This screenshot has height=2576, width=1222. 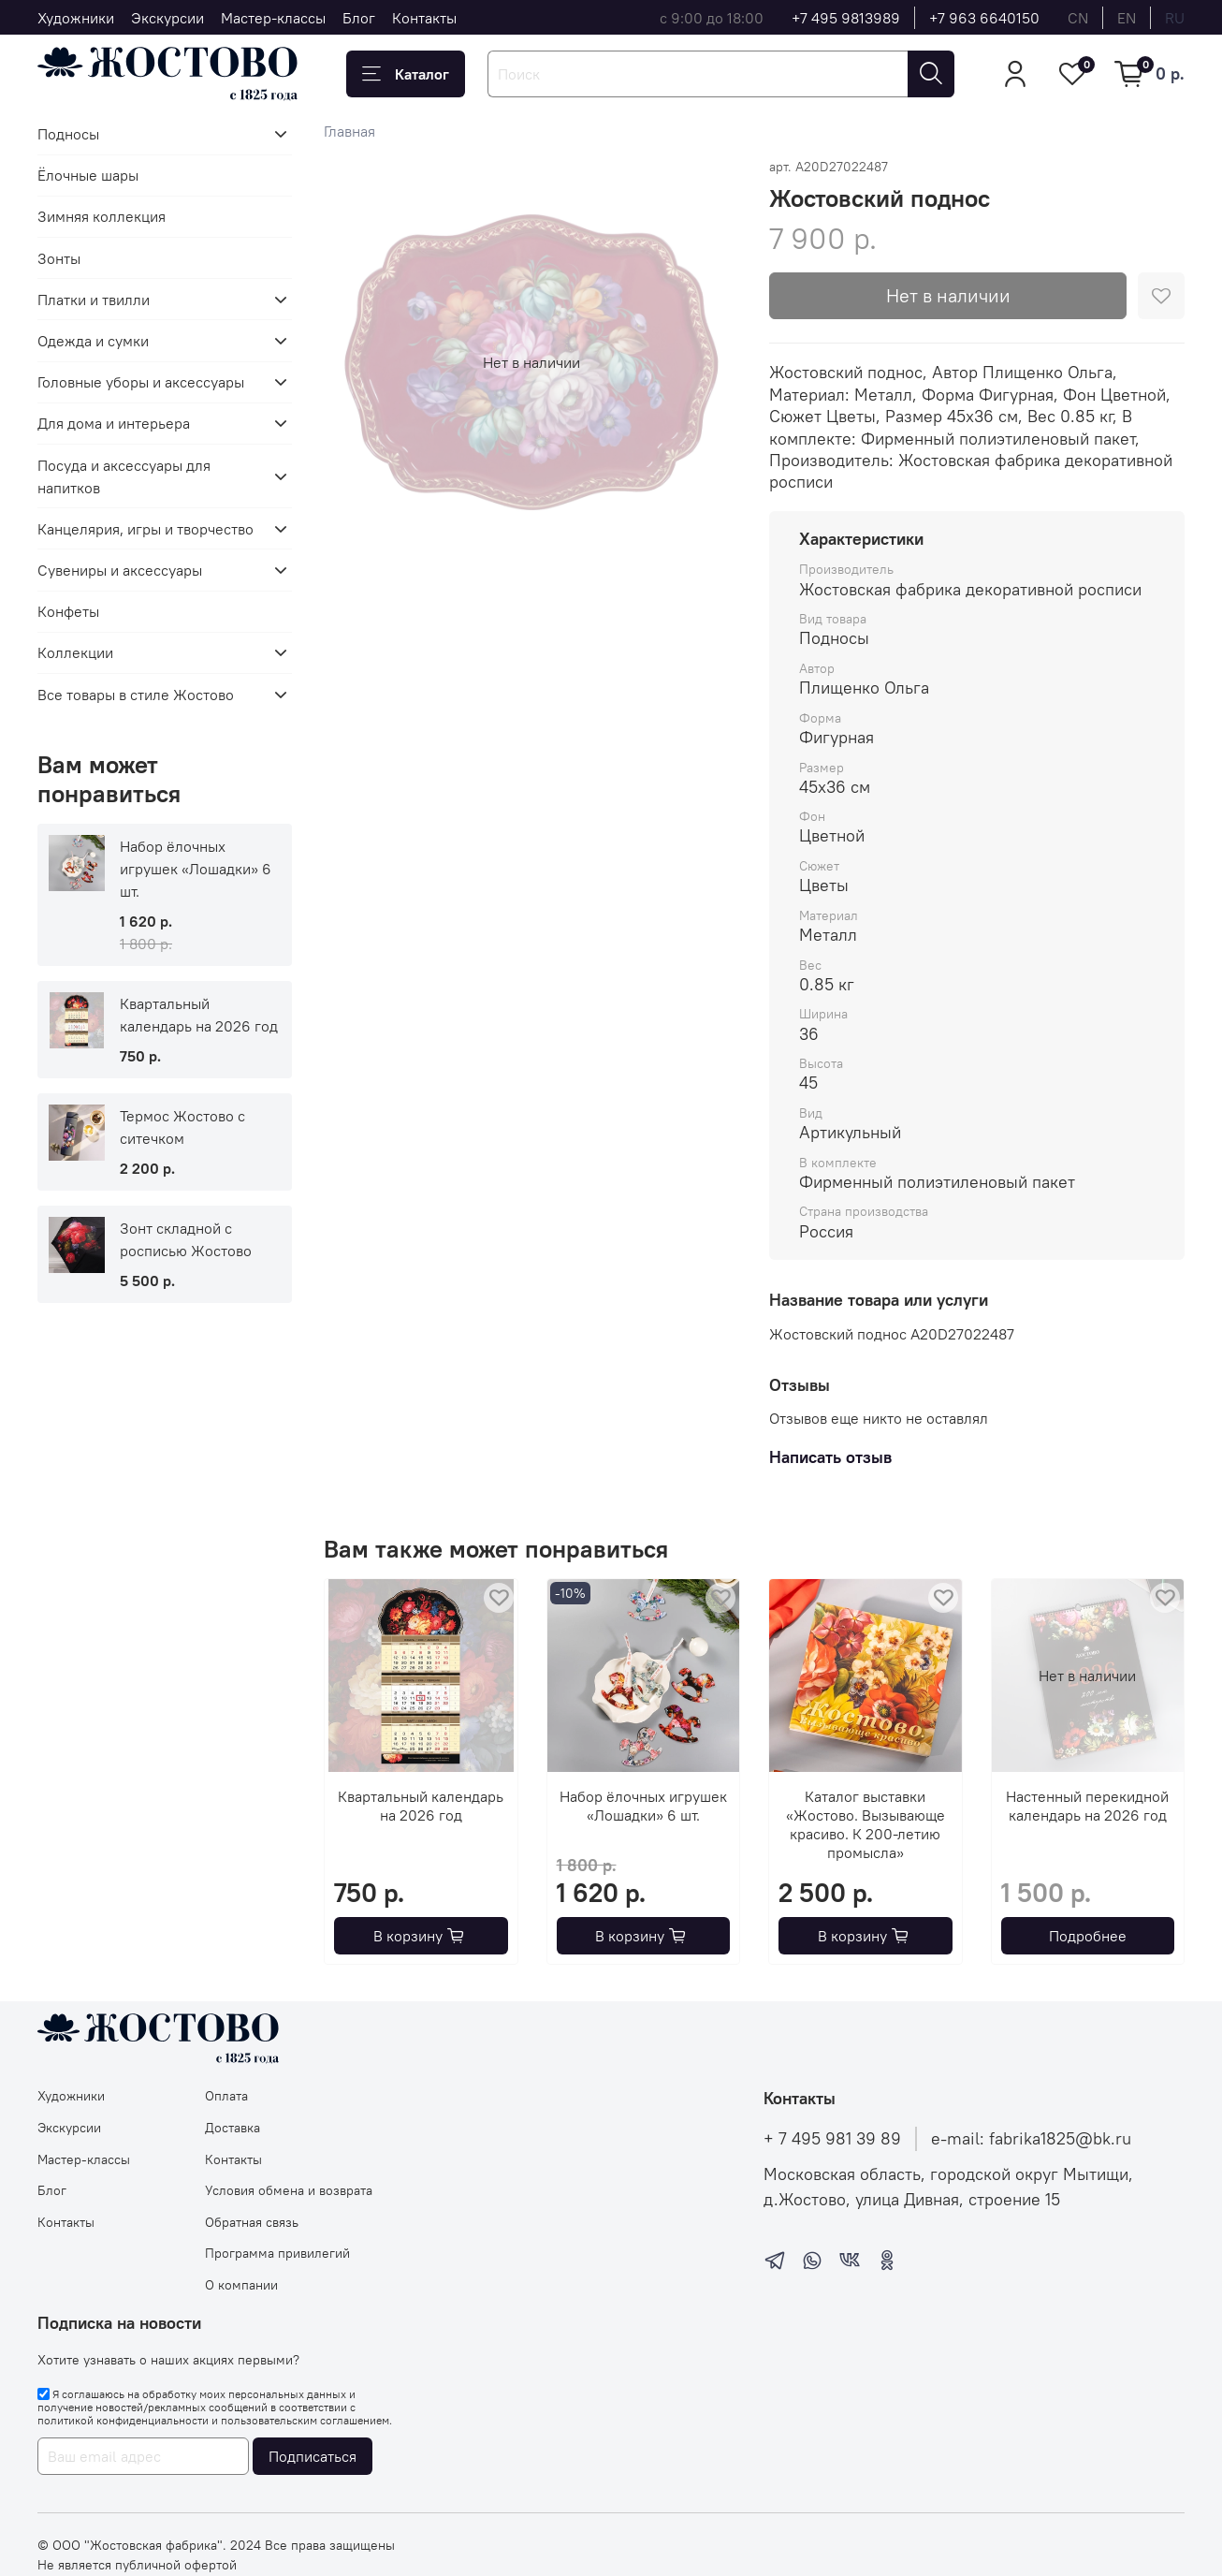 I want to click on политикой конфиденциальности, so click(x=123, y=2420).